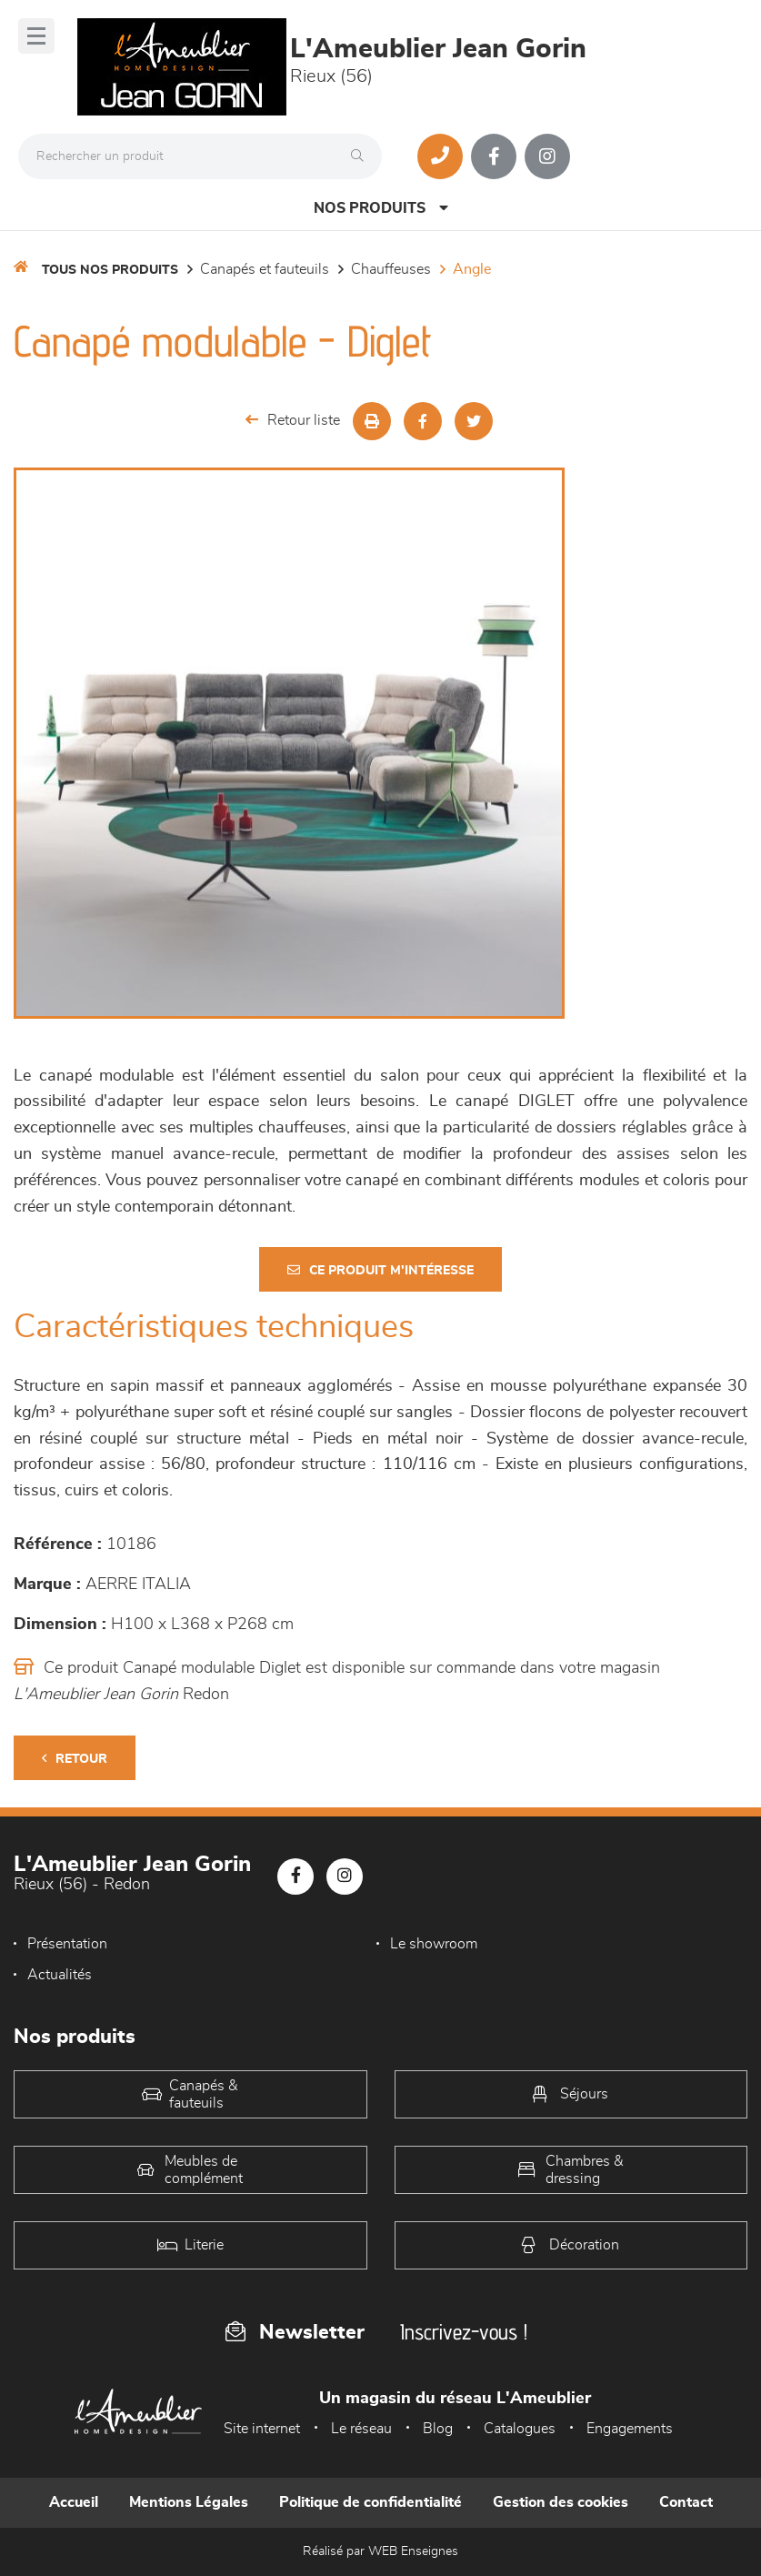 The width and height of the screenshot is (761, 2576). What do you see at coordinates (188, 2502) in the screenshot?
I see `Mentions Légales` at bounding box center [188, 2502].